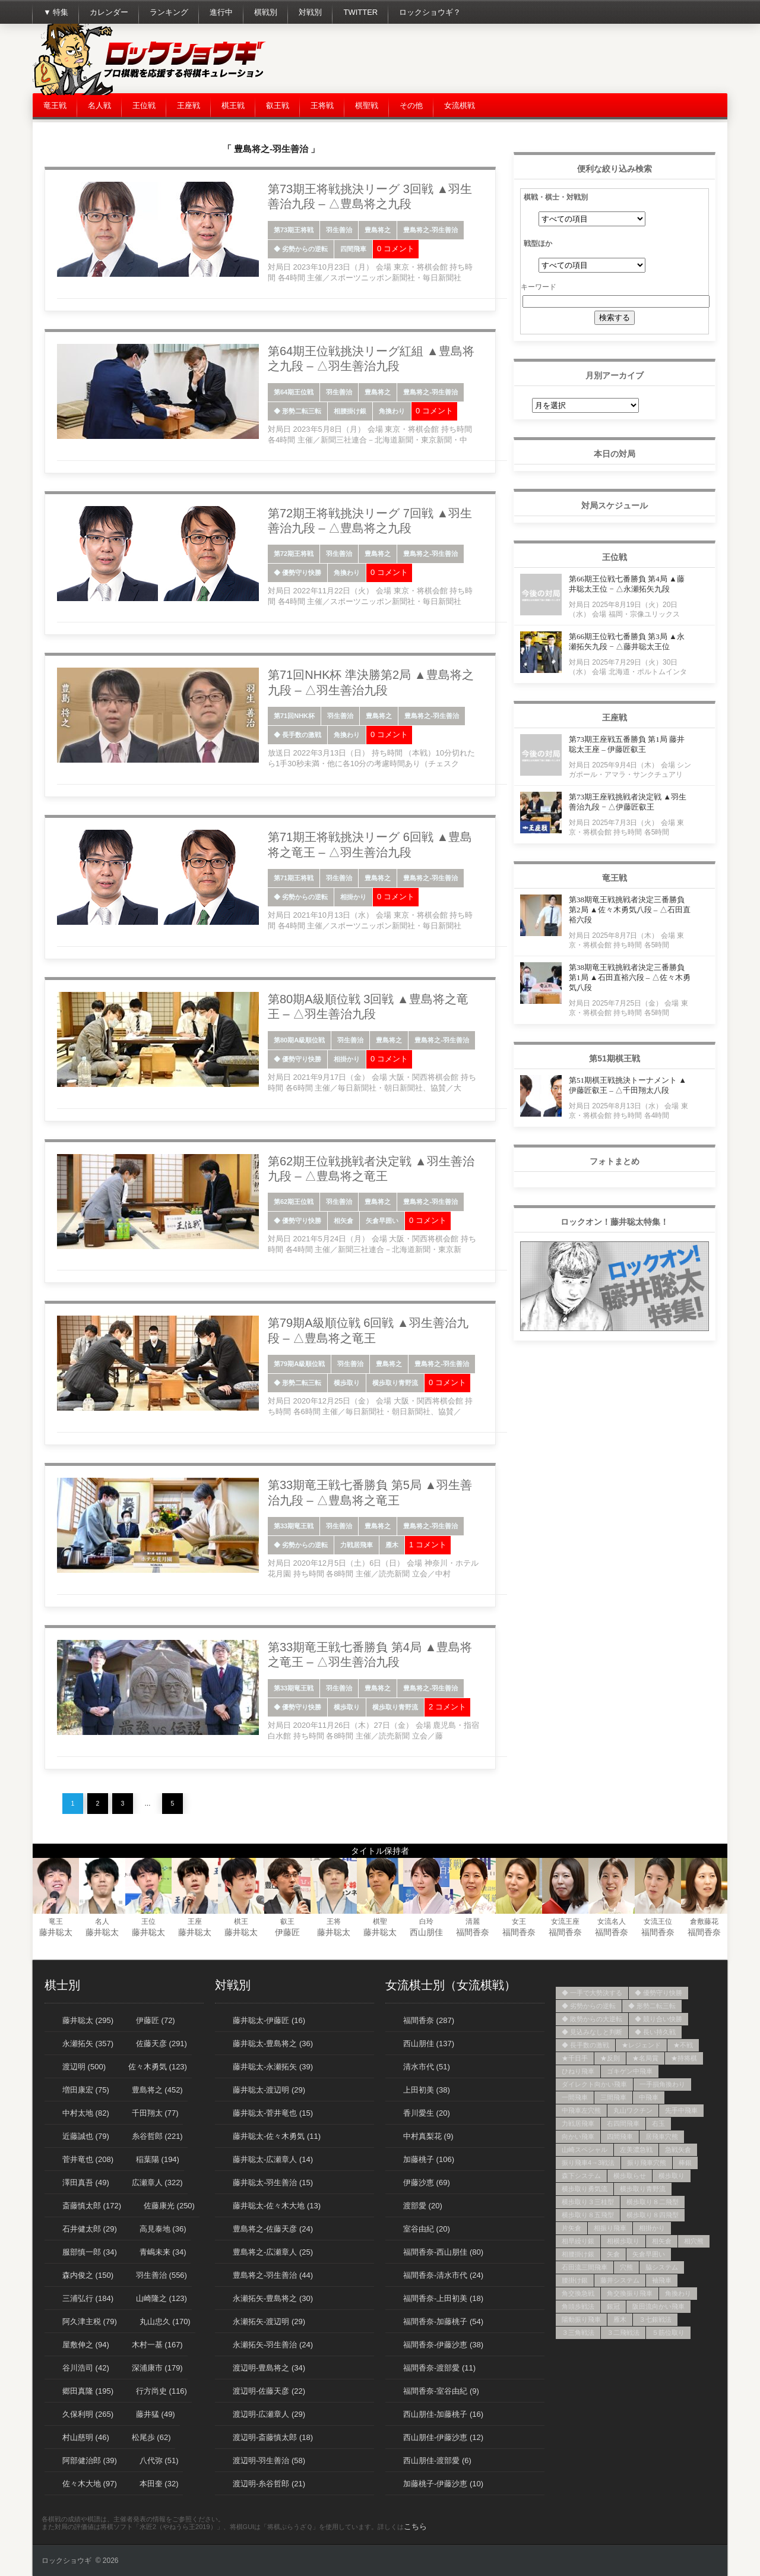 The width and height of the screenshot is (760, 2576). What do you see at coordinates (592, 2018) in the screenshot?
I see `◆ 敗勢からの大逆転` at bounding box center [592, 2018].